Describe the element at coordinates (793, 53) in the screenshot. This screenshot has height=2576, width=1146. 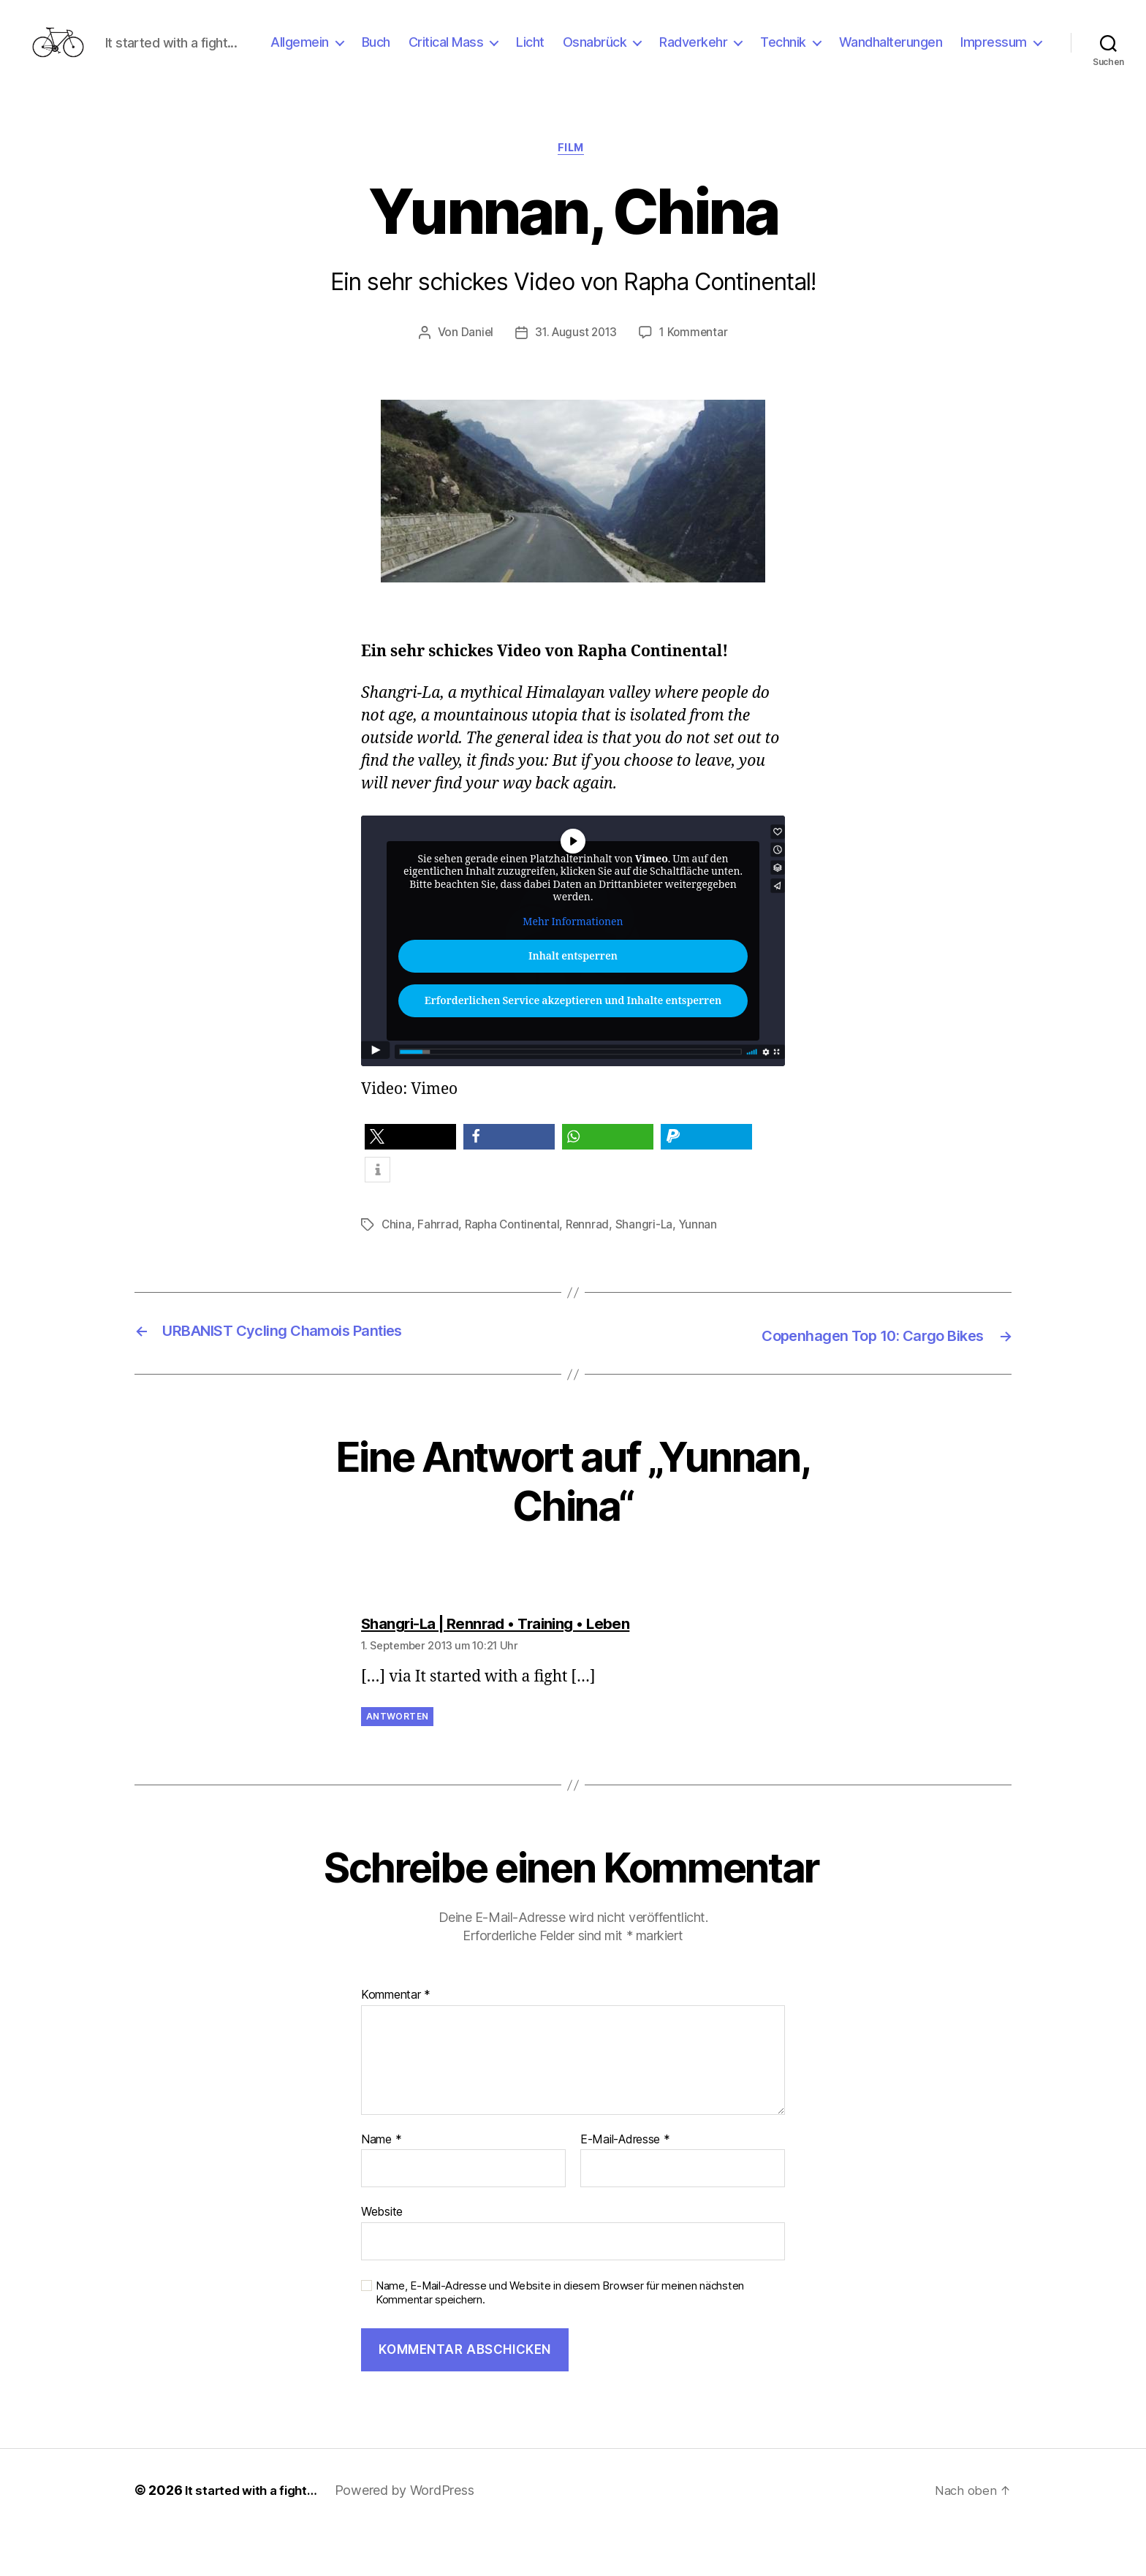
I see `Radverkehr` at that location.